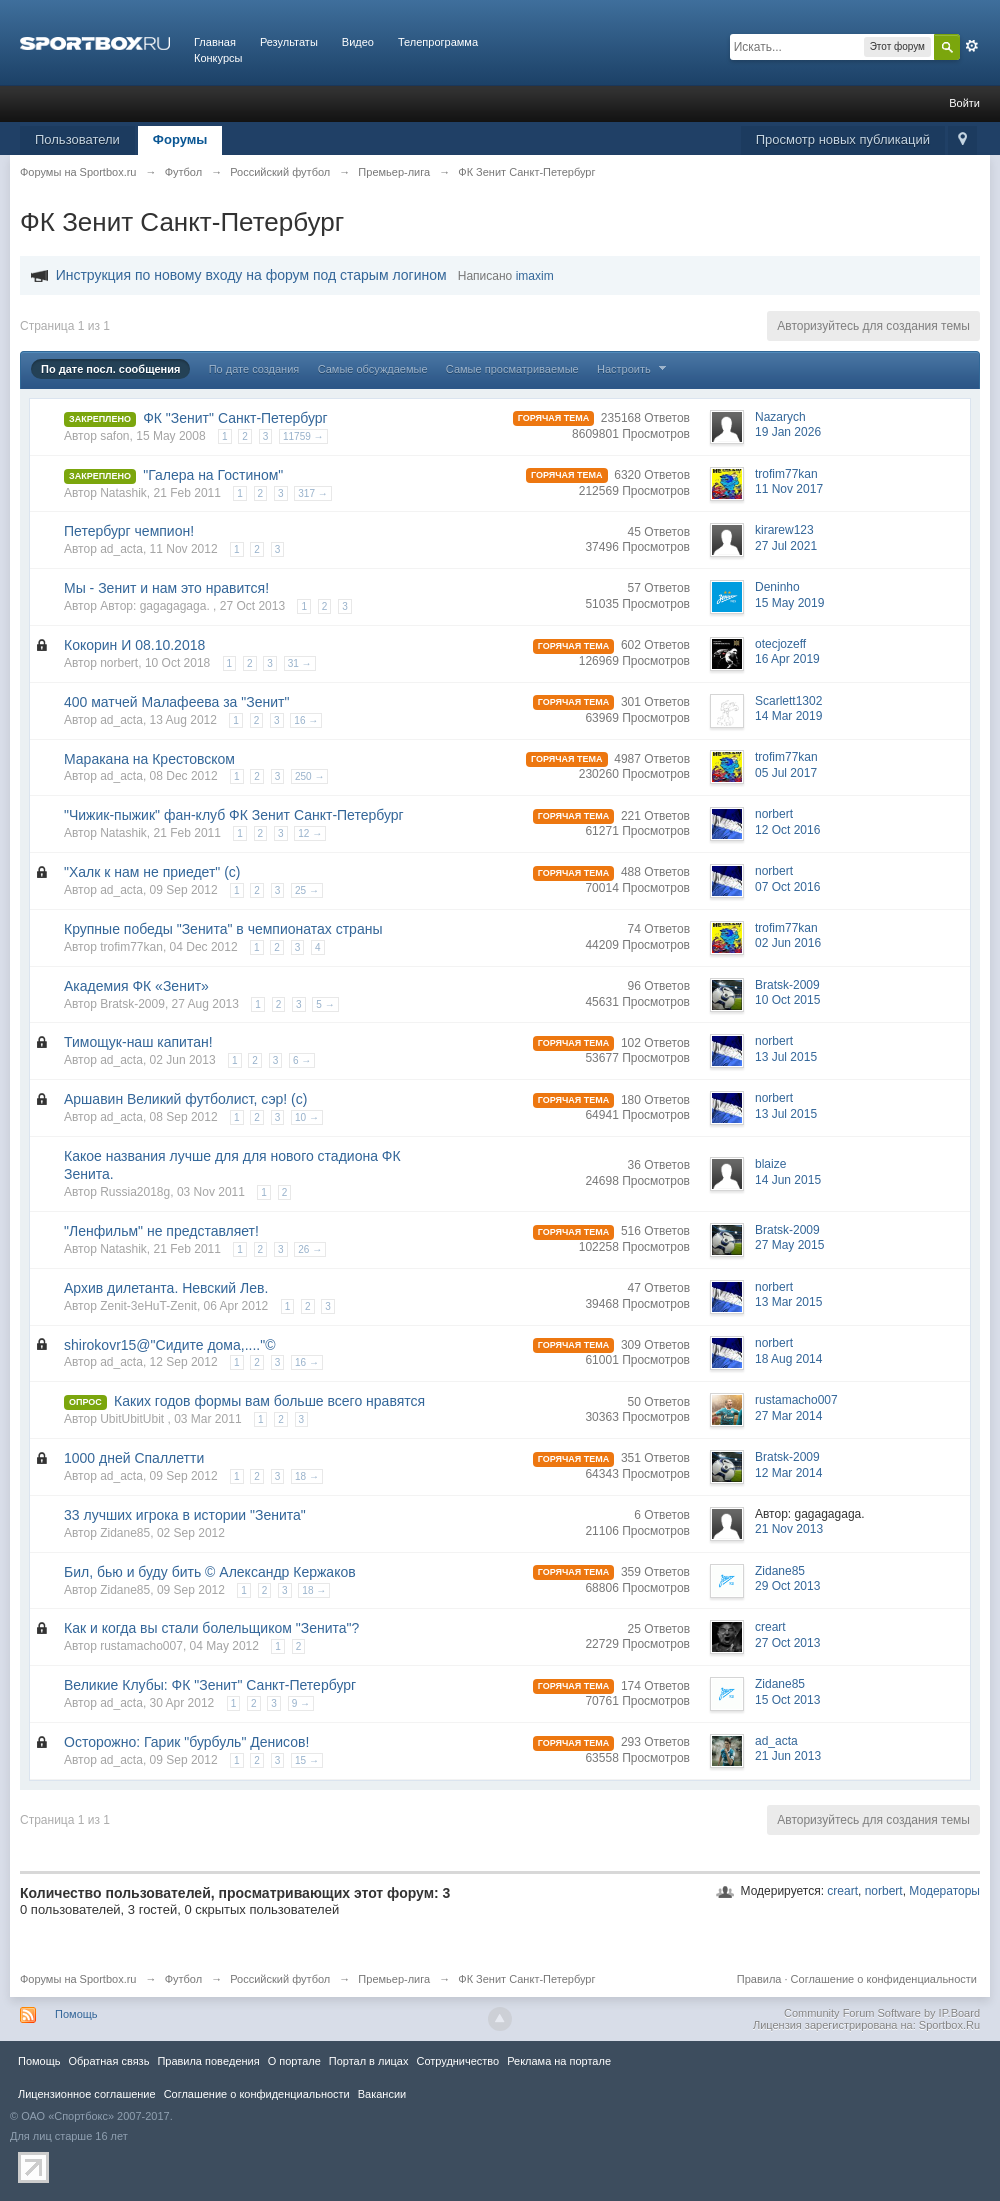 This screenshot has width=1000, height=2201. What do you see at coordinates (309, 776) in the screenshot?
I see `250 →` at bounding box center [309, 776].